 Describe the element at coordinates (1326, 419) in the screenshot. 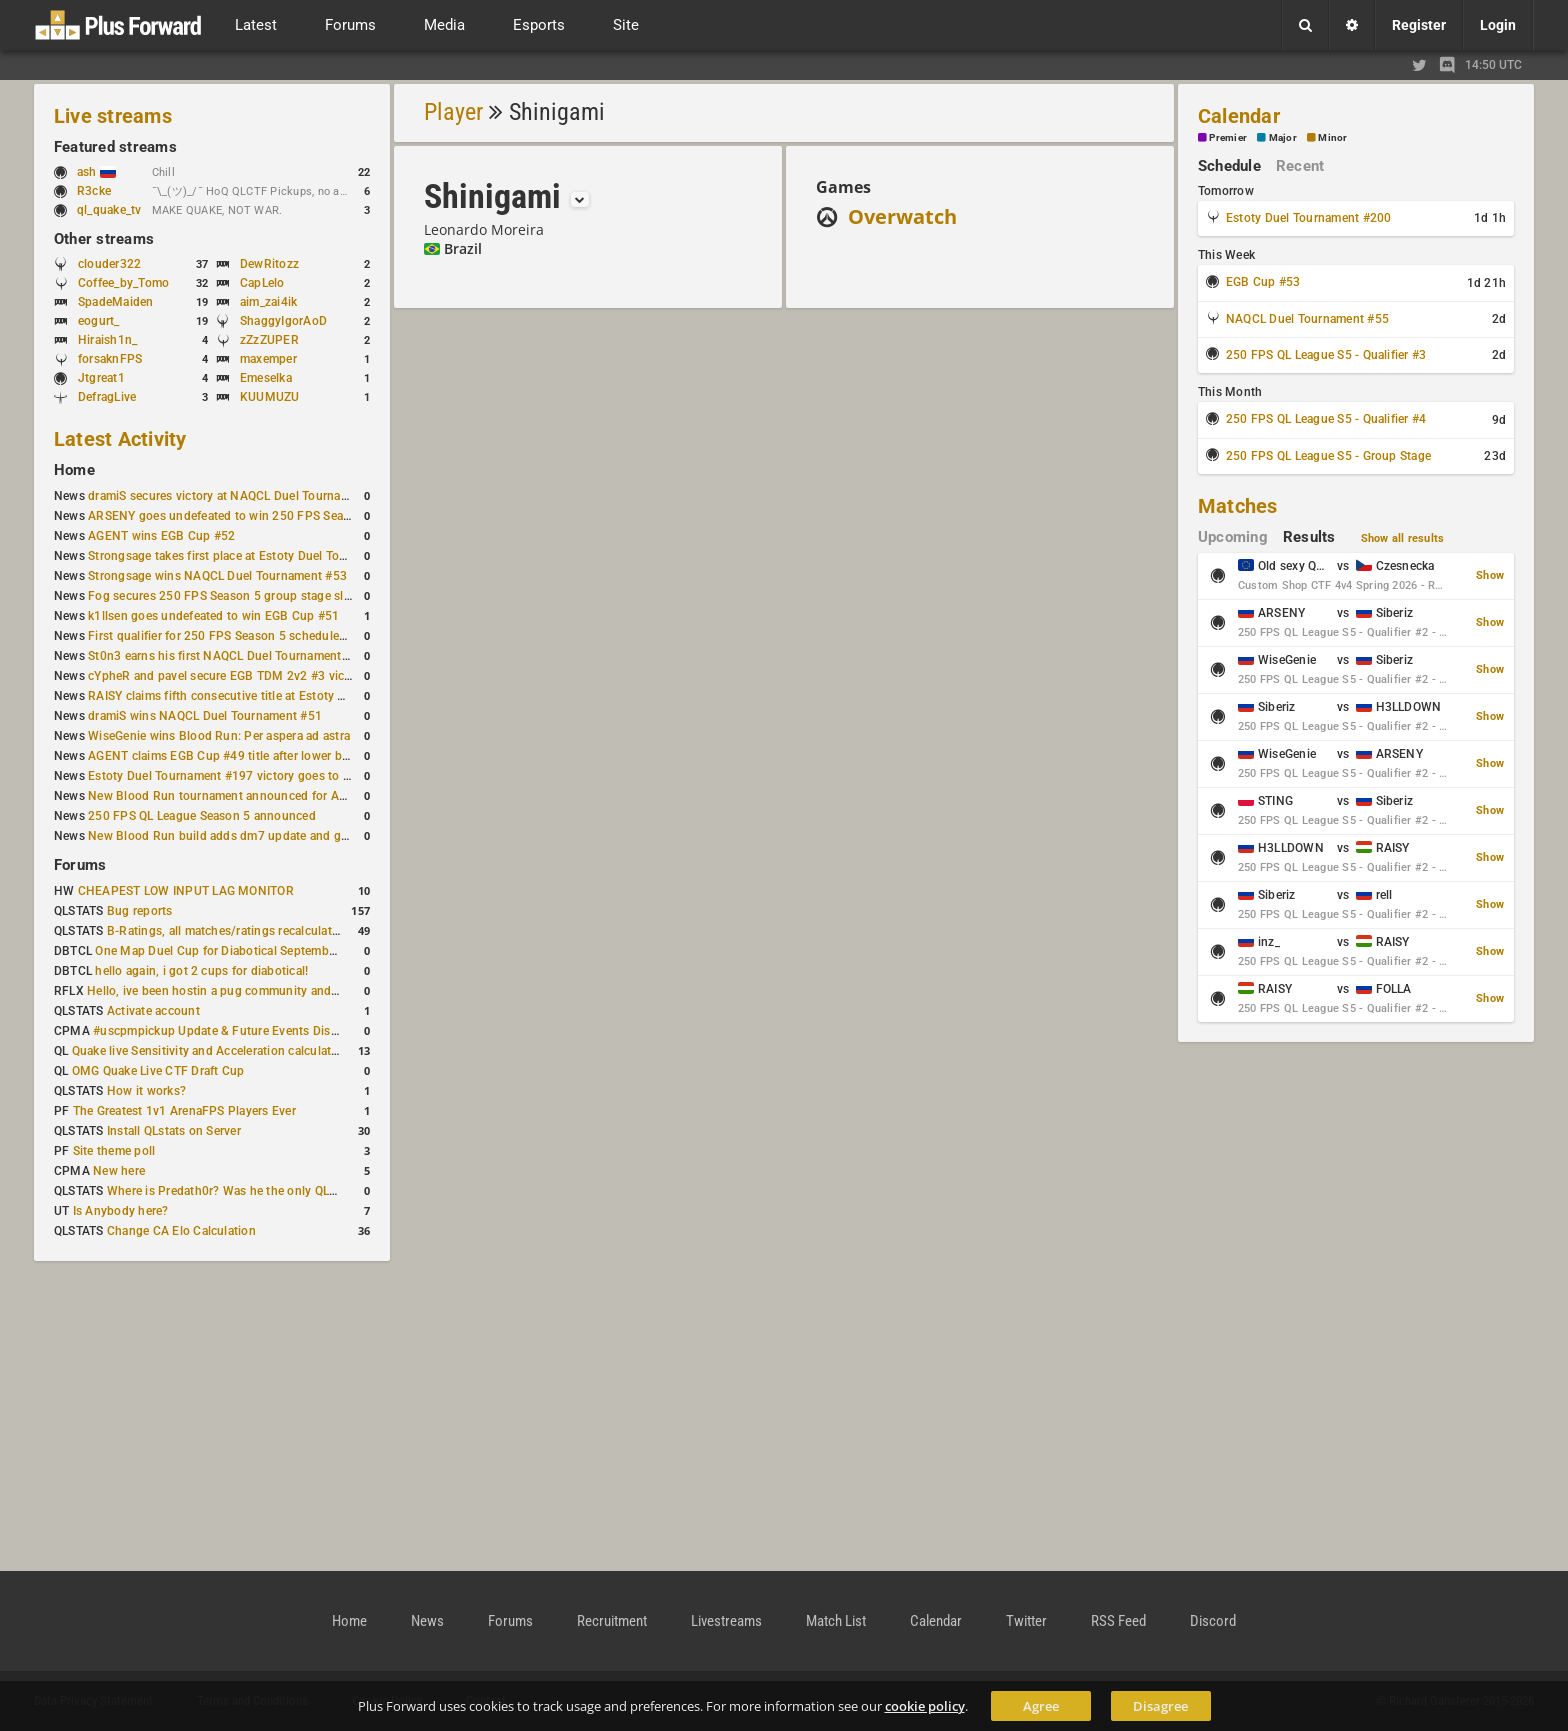

I see `250 FPS QL League S5 - Qualifier #4` at that location.